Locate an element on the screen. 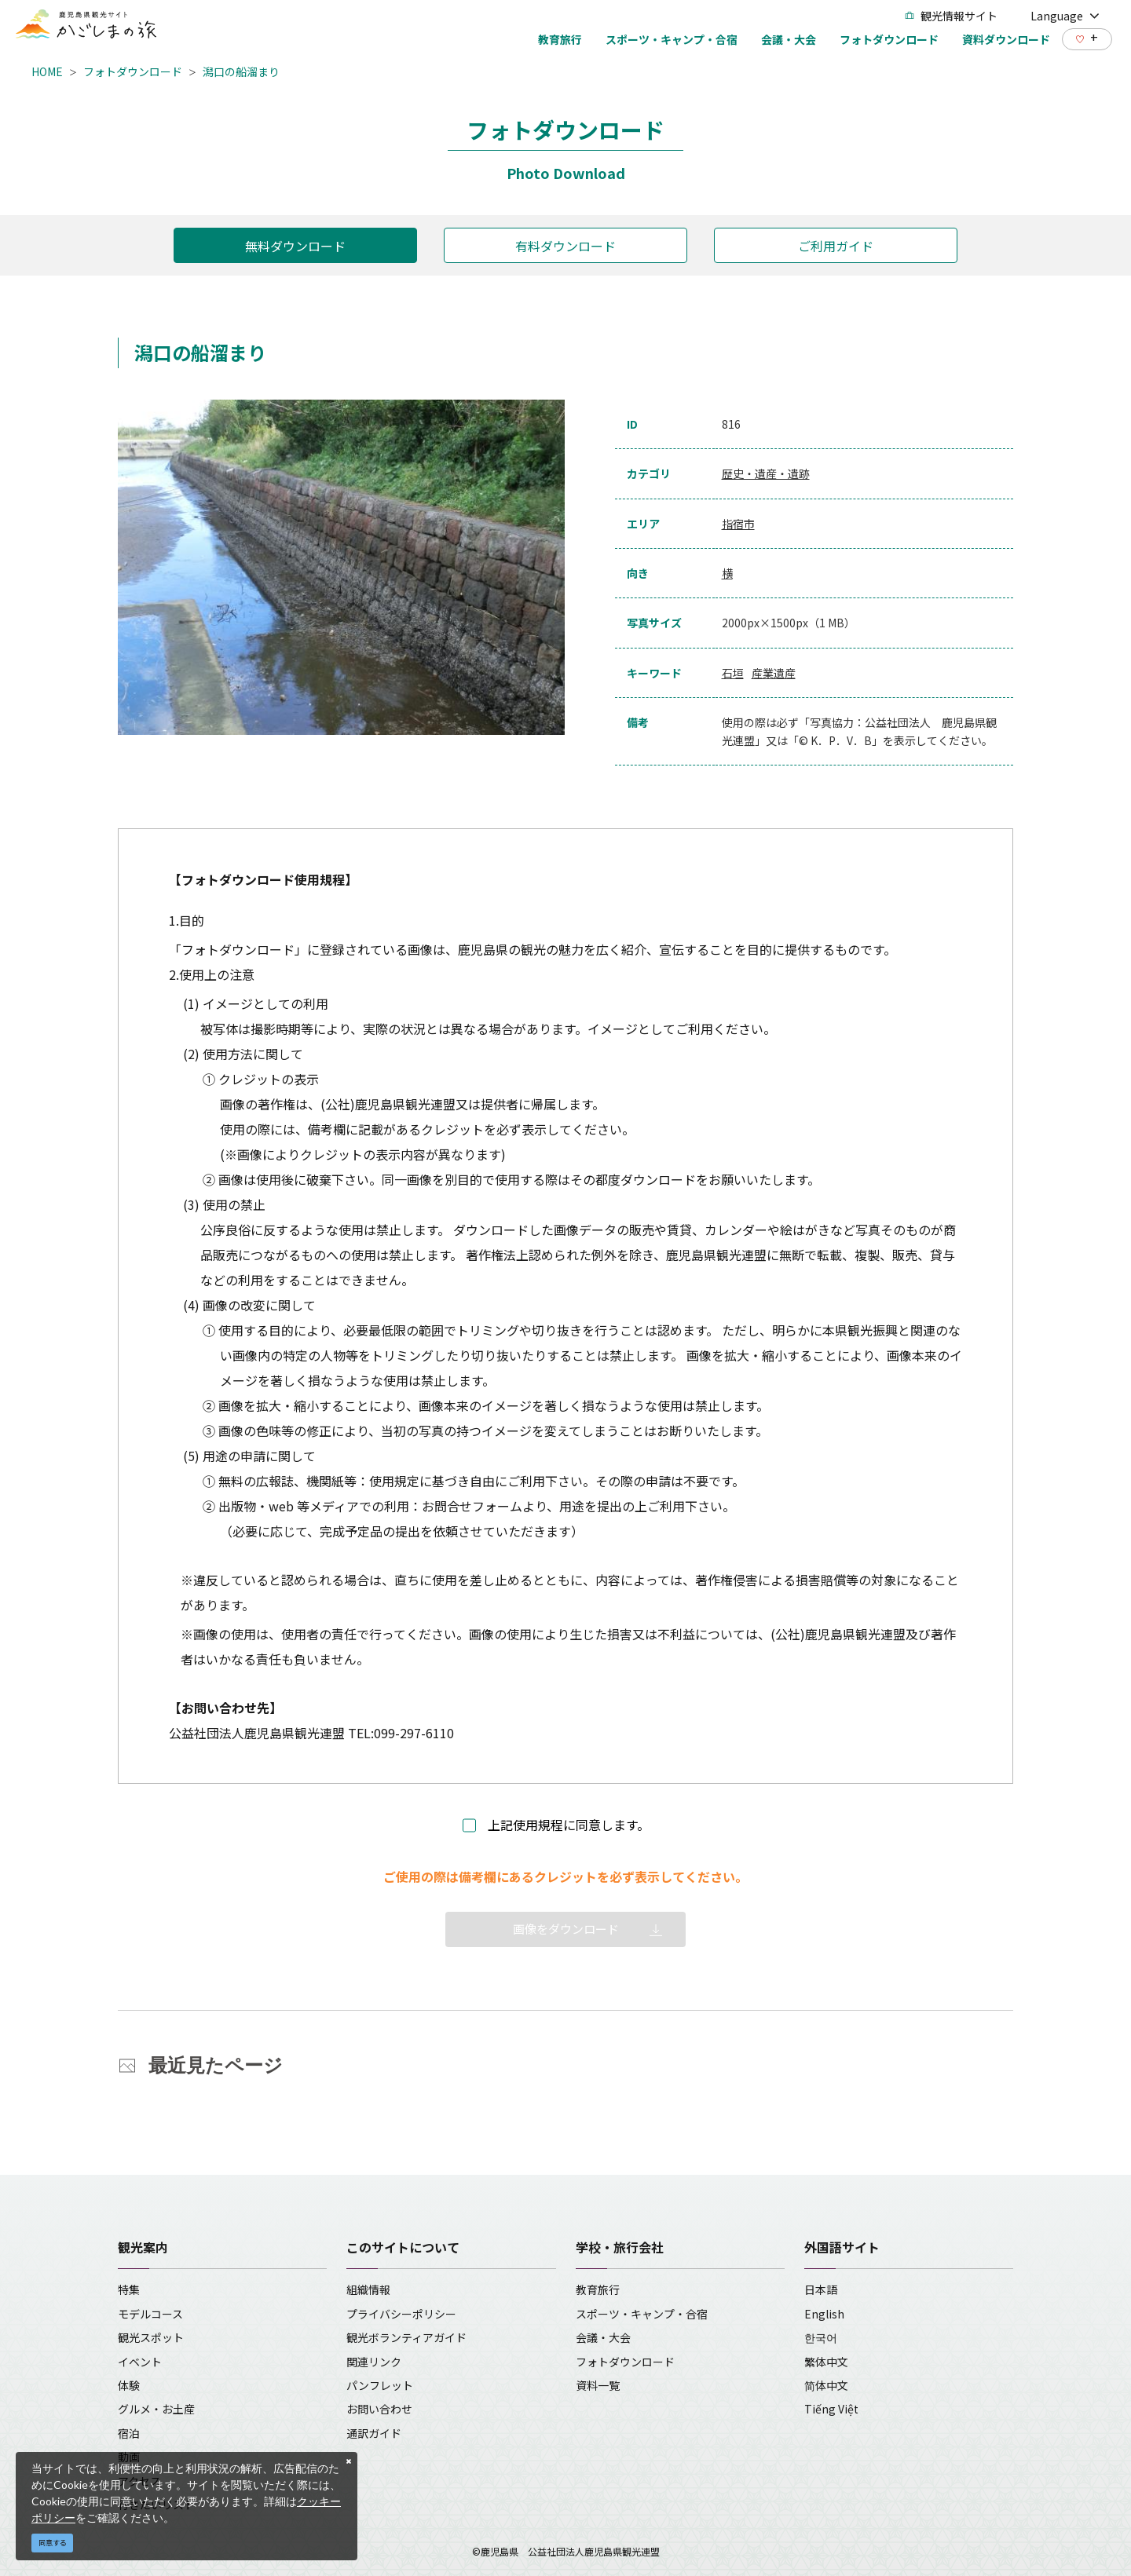  教育旅行 is located at coordinates (598, 2289).